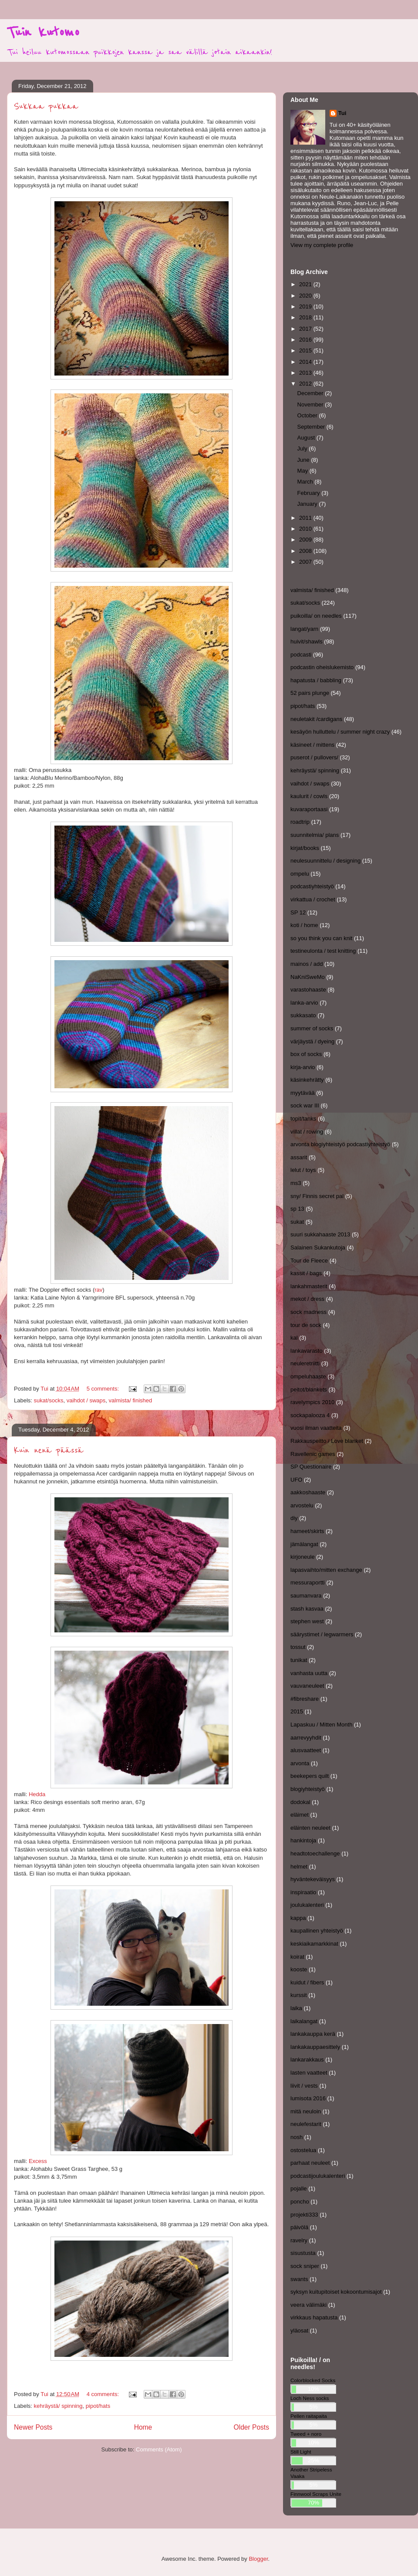  What do you see at coordinates (302, 1093) in the screenshot?
I see `myytävää` at bounding box center [302, 1093].